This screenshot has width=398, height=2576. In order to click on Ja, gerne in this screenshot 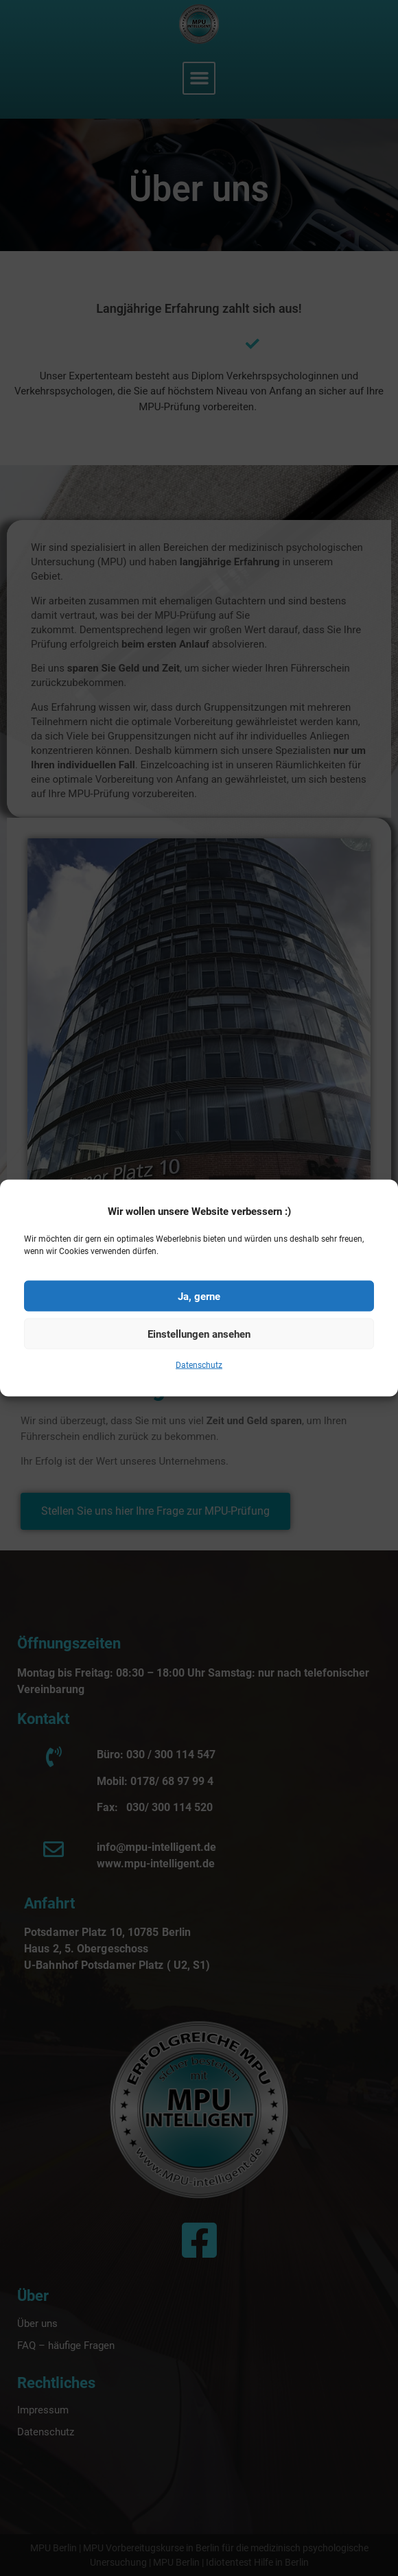, I will do `click(199, 1310)`.